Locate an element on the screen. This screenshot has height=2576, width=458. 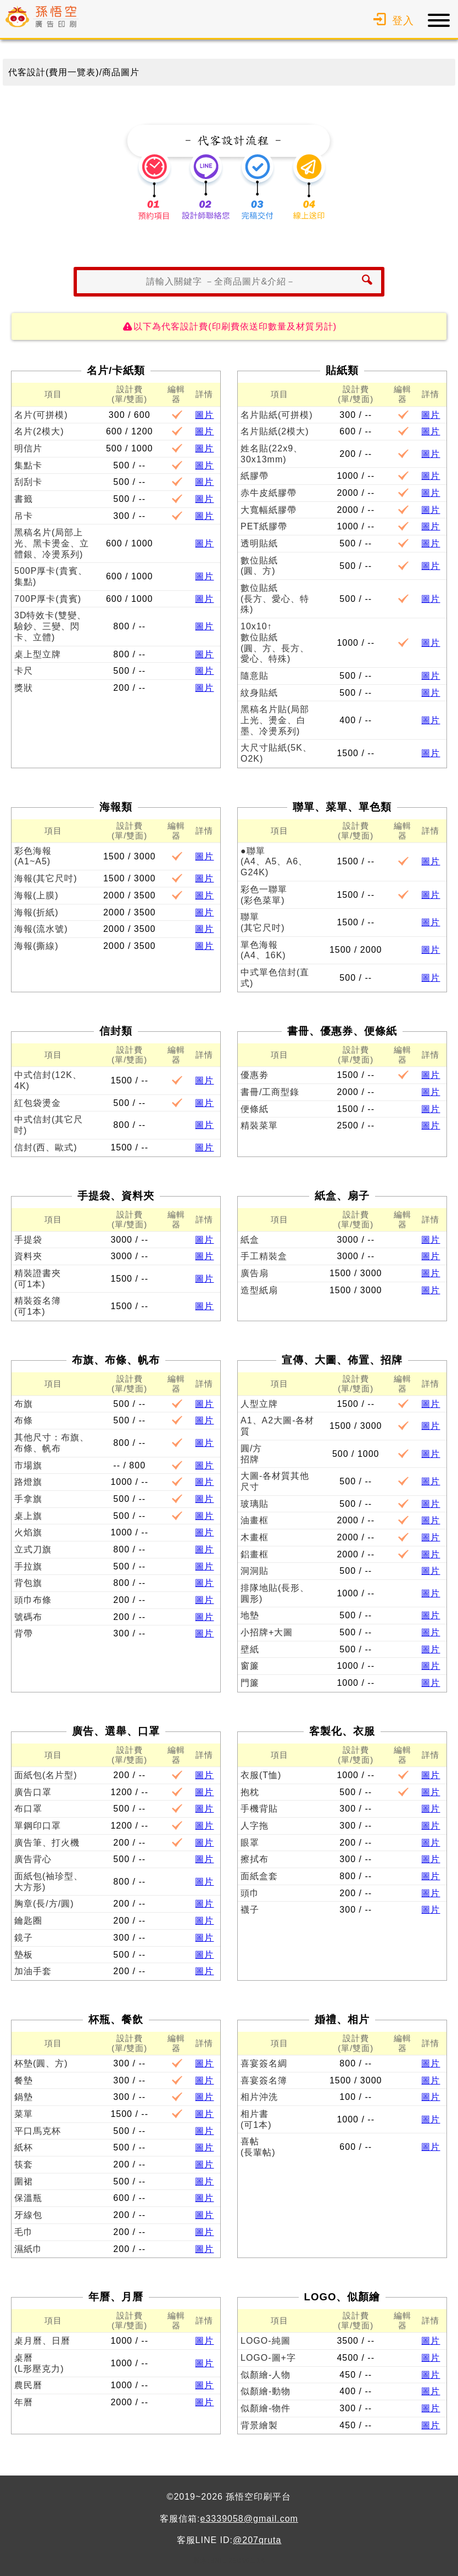
門簾 is located at coordinates (250, 1682).